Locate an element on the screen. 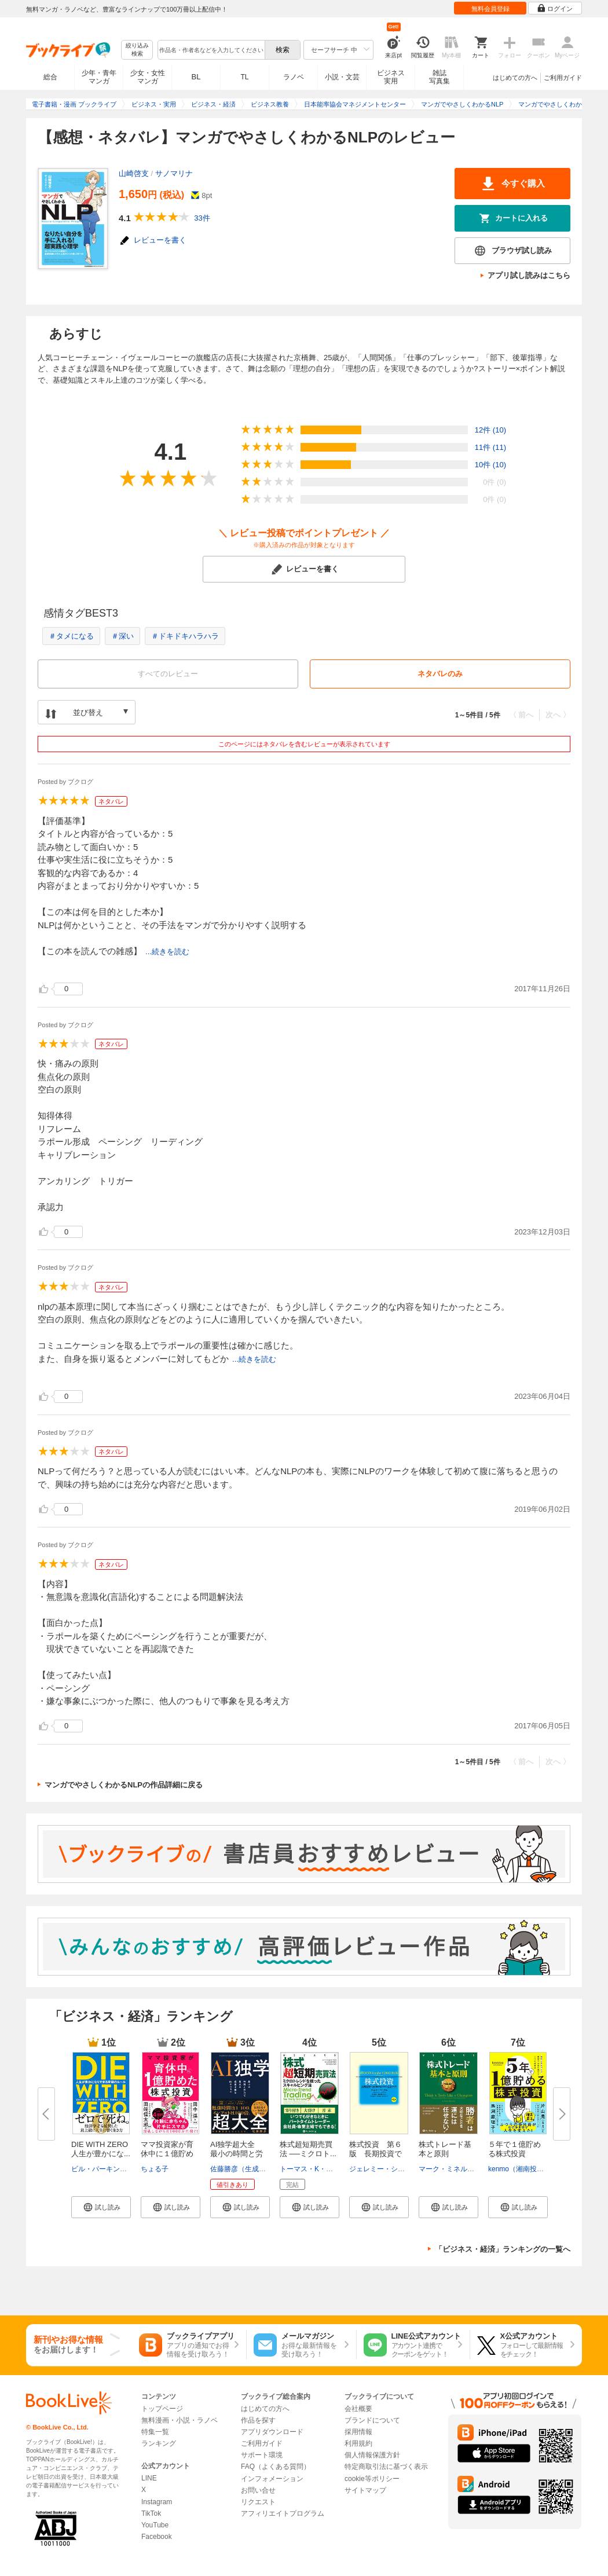 This screenshot has width=608, height=2576. 株式投資 第６版 長期投資で成... is located at coordinates (375, 2153).